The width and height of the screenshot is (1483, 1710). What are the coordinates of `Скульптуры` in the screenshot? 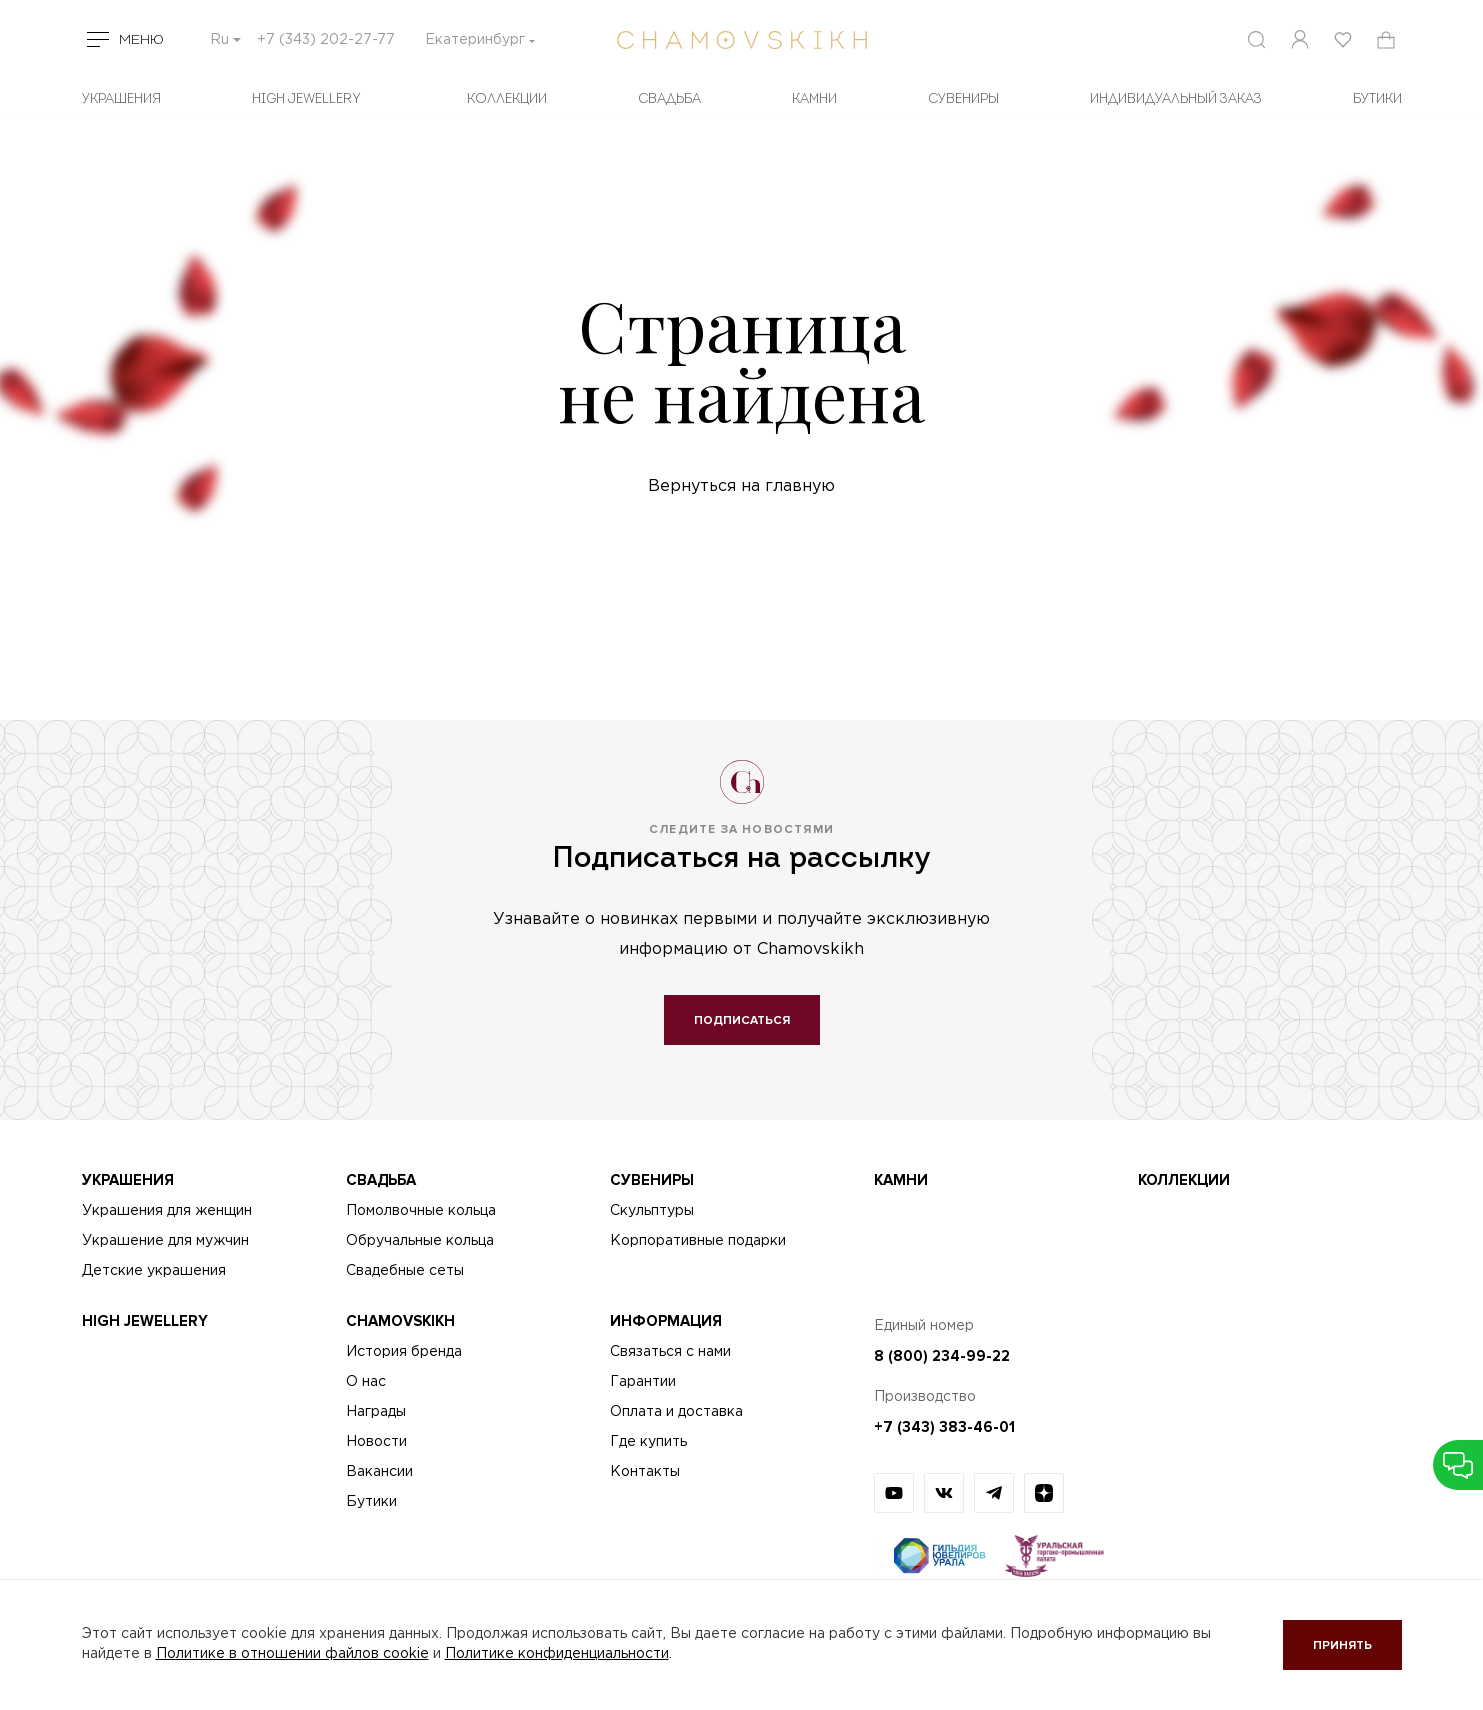 It's located at (652, 1211).